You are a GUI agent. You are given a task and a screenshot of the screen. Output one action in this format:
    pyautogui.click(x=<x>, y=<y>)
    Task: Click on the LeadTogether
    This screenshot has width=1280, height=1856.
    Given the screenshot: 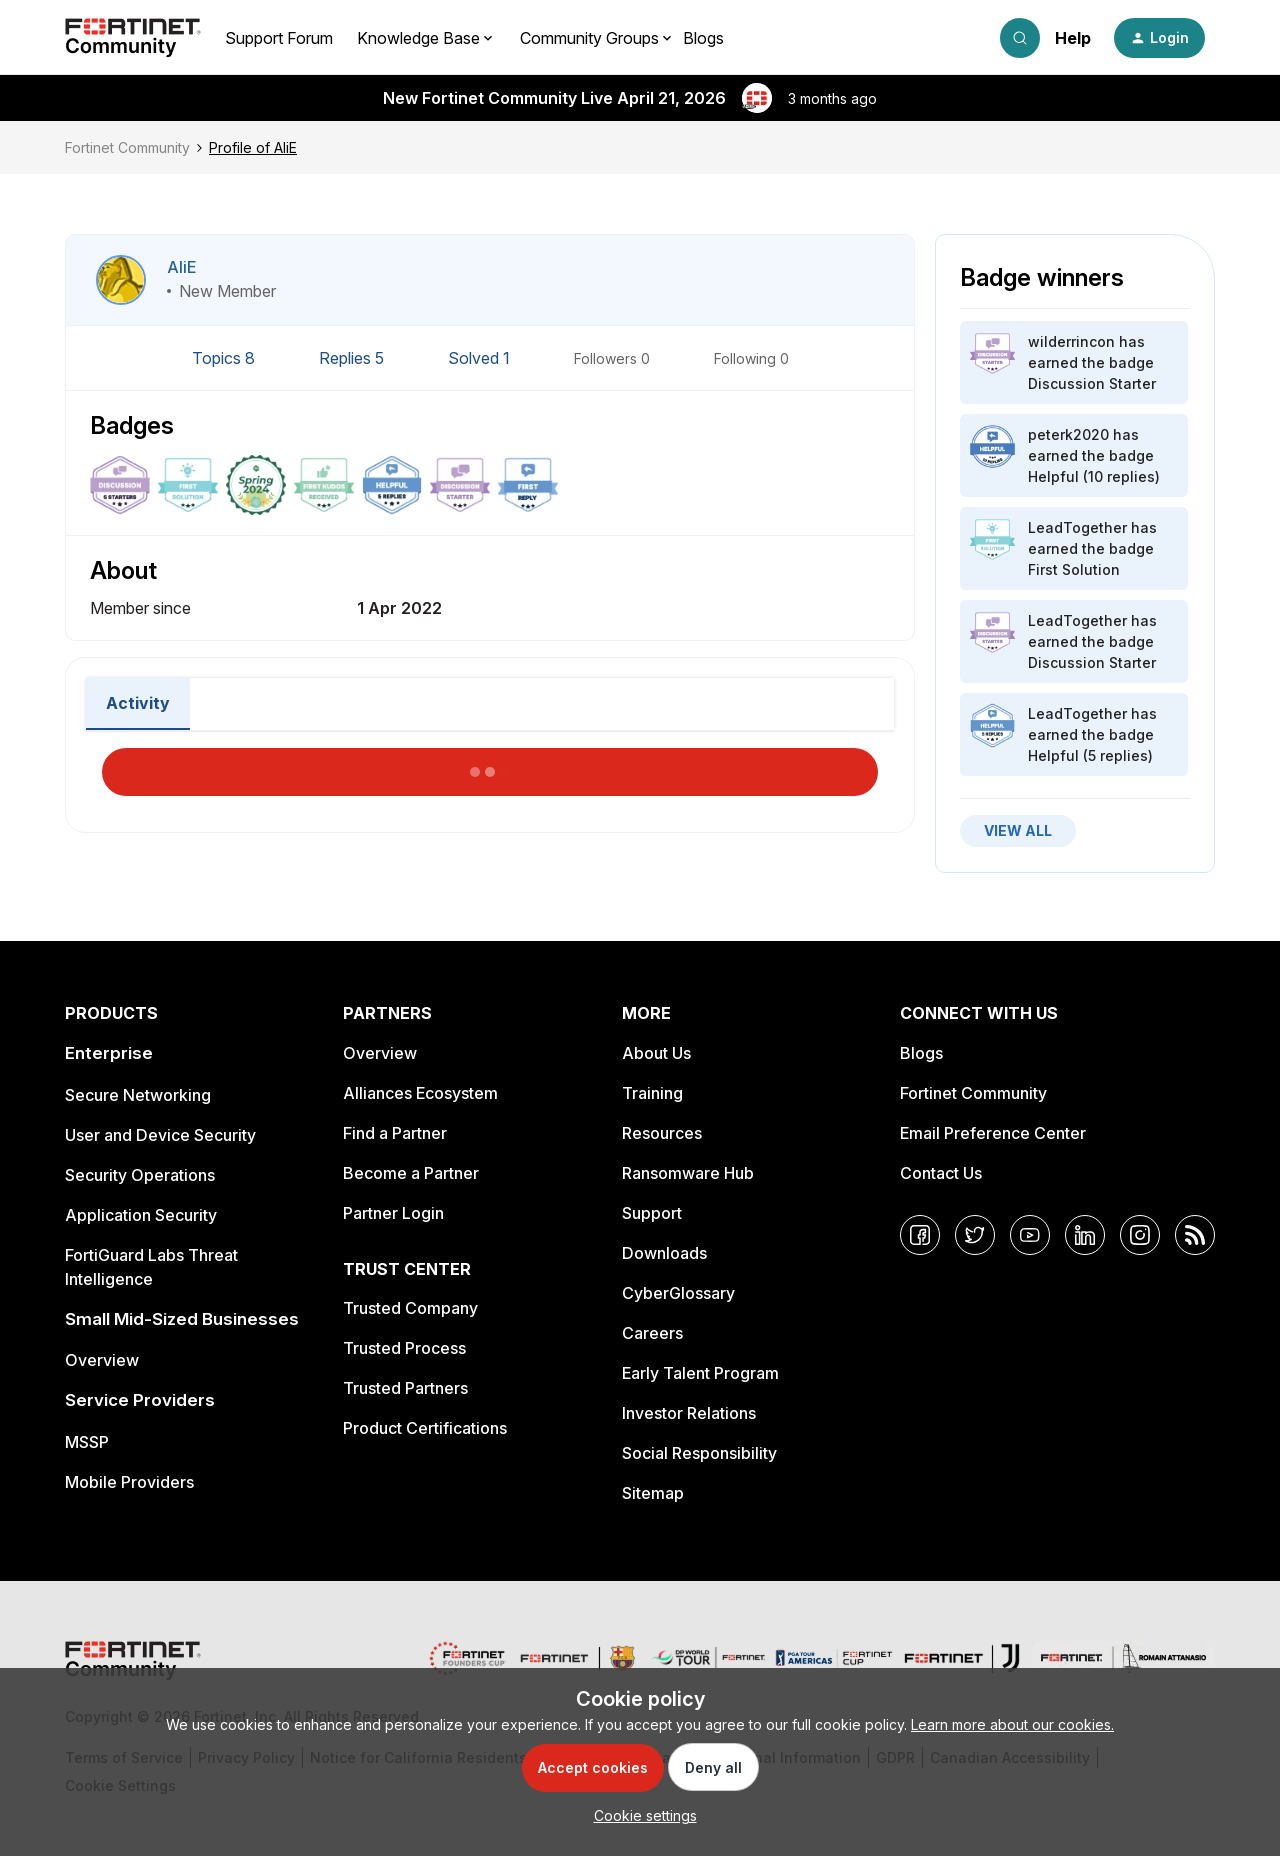 What is the action you would take?
    pyautogui.click(x=1077, y=527)
    